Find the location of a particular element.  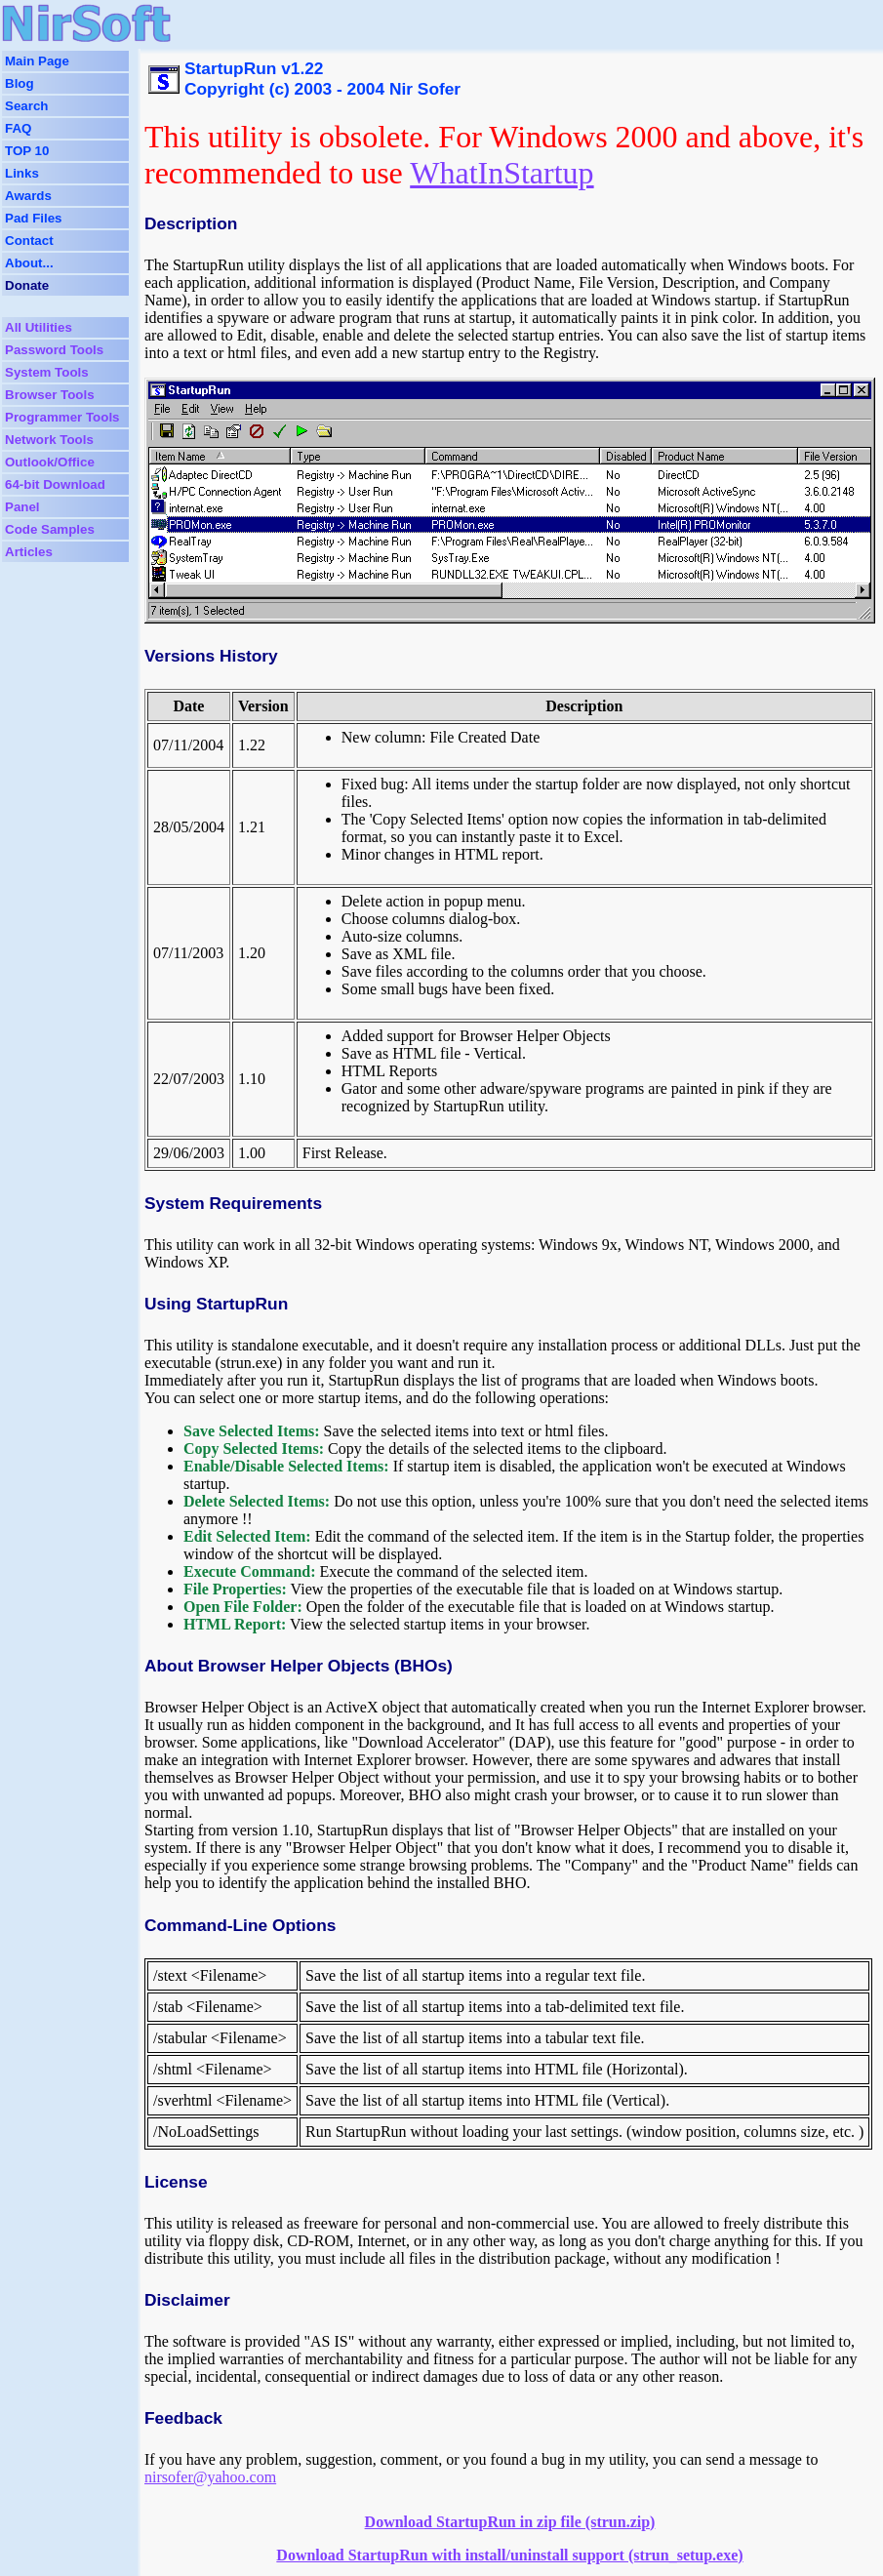

All Utilities is located at coordinates (38, 327).